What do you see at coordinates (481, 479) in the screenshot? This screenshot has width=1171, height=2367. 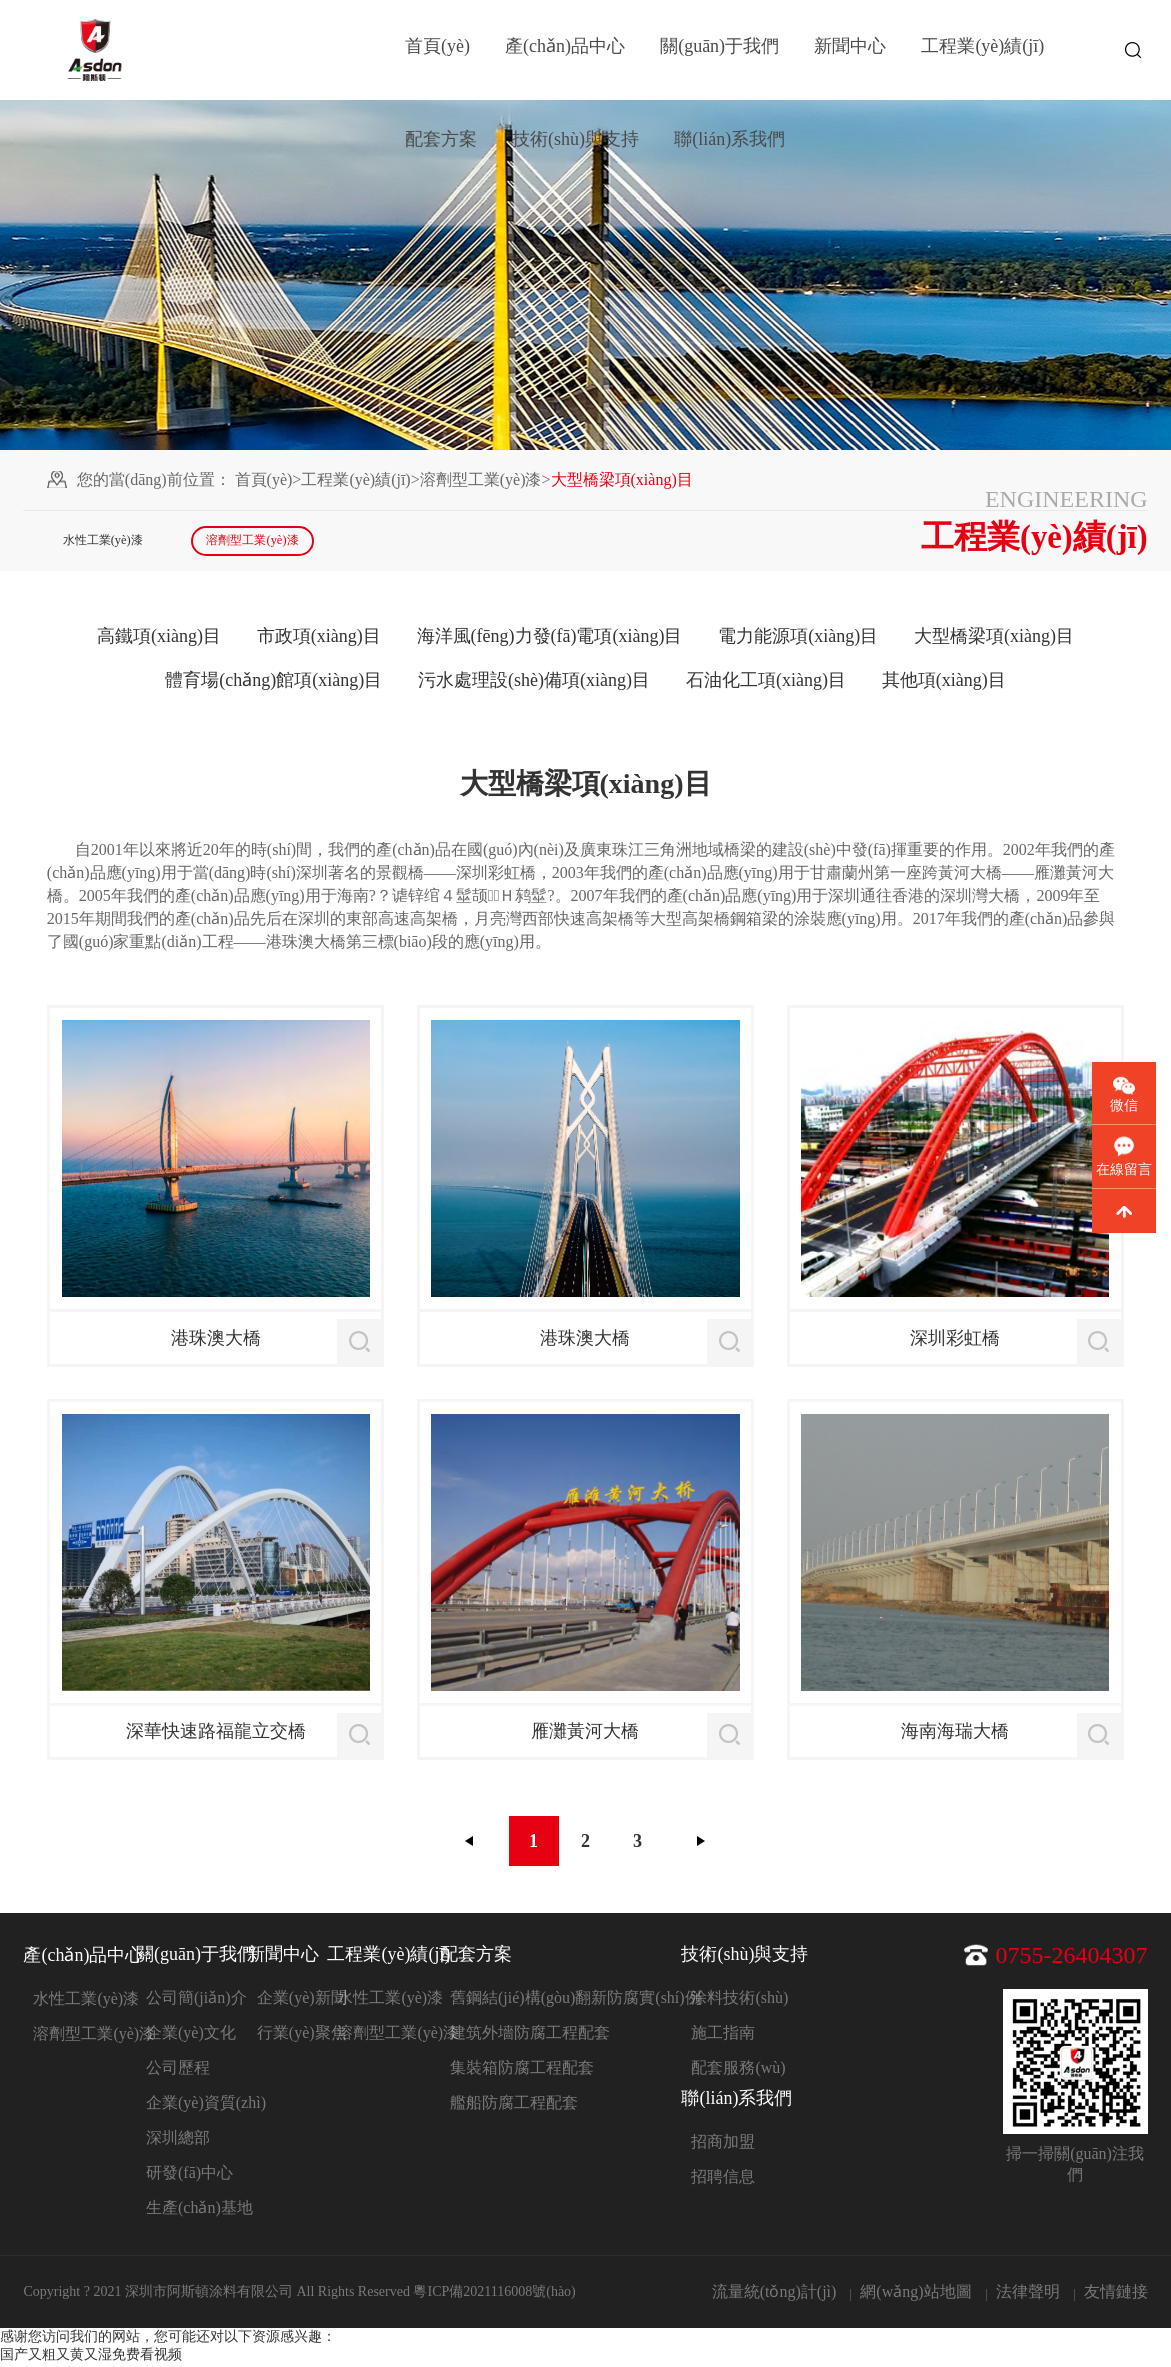 I see `溶劑型工業(yè)漆` at bounding box center [481, 479].